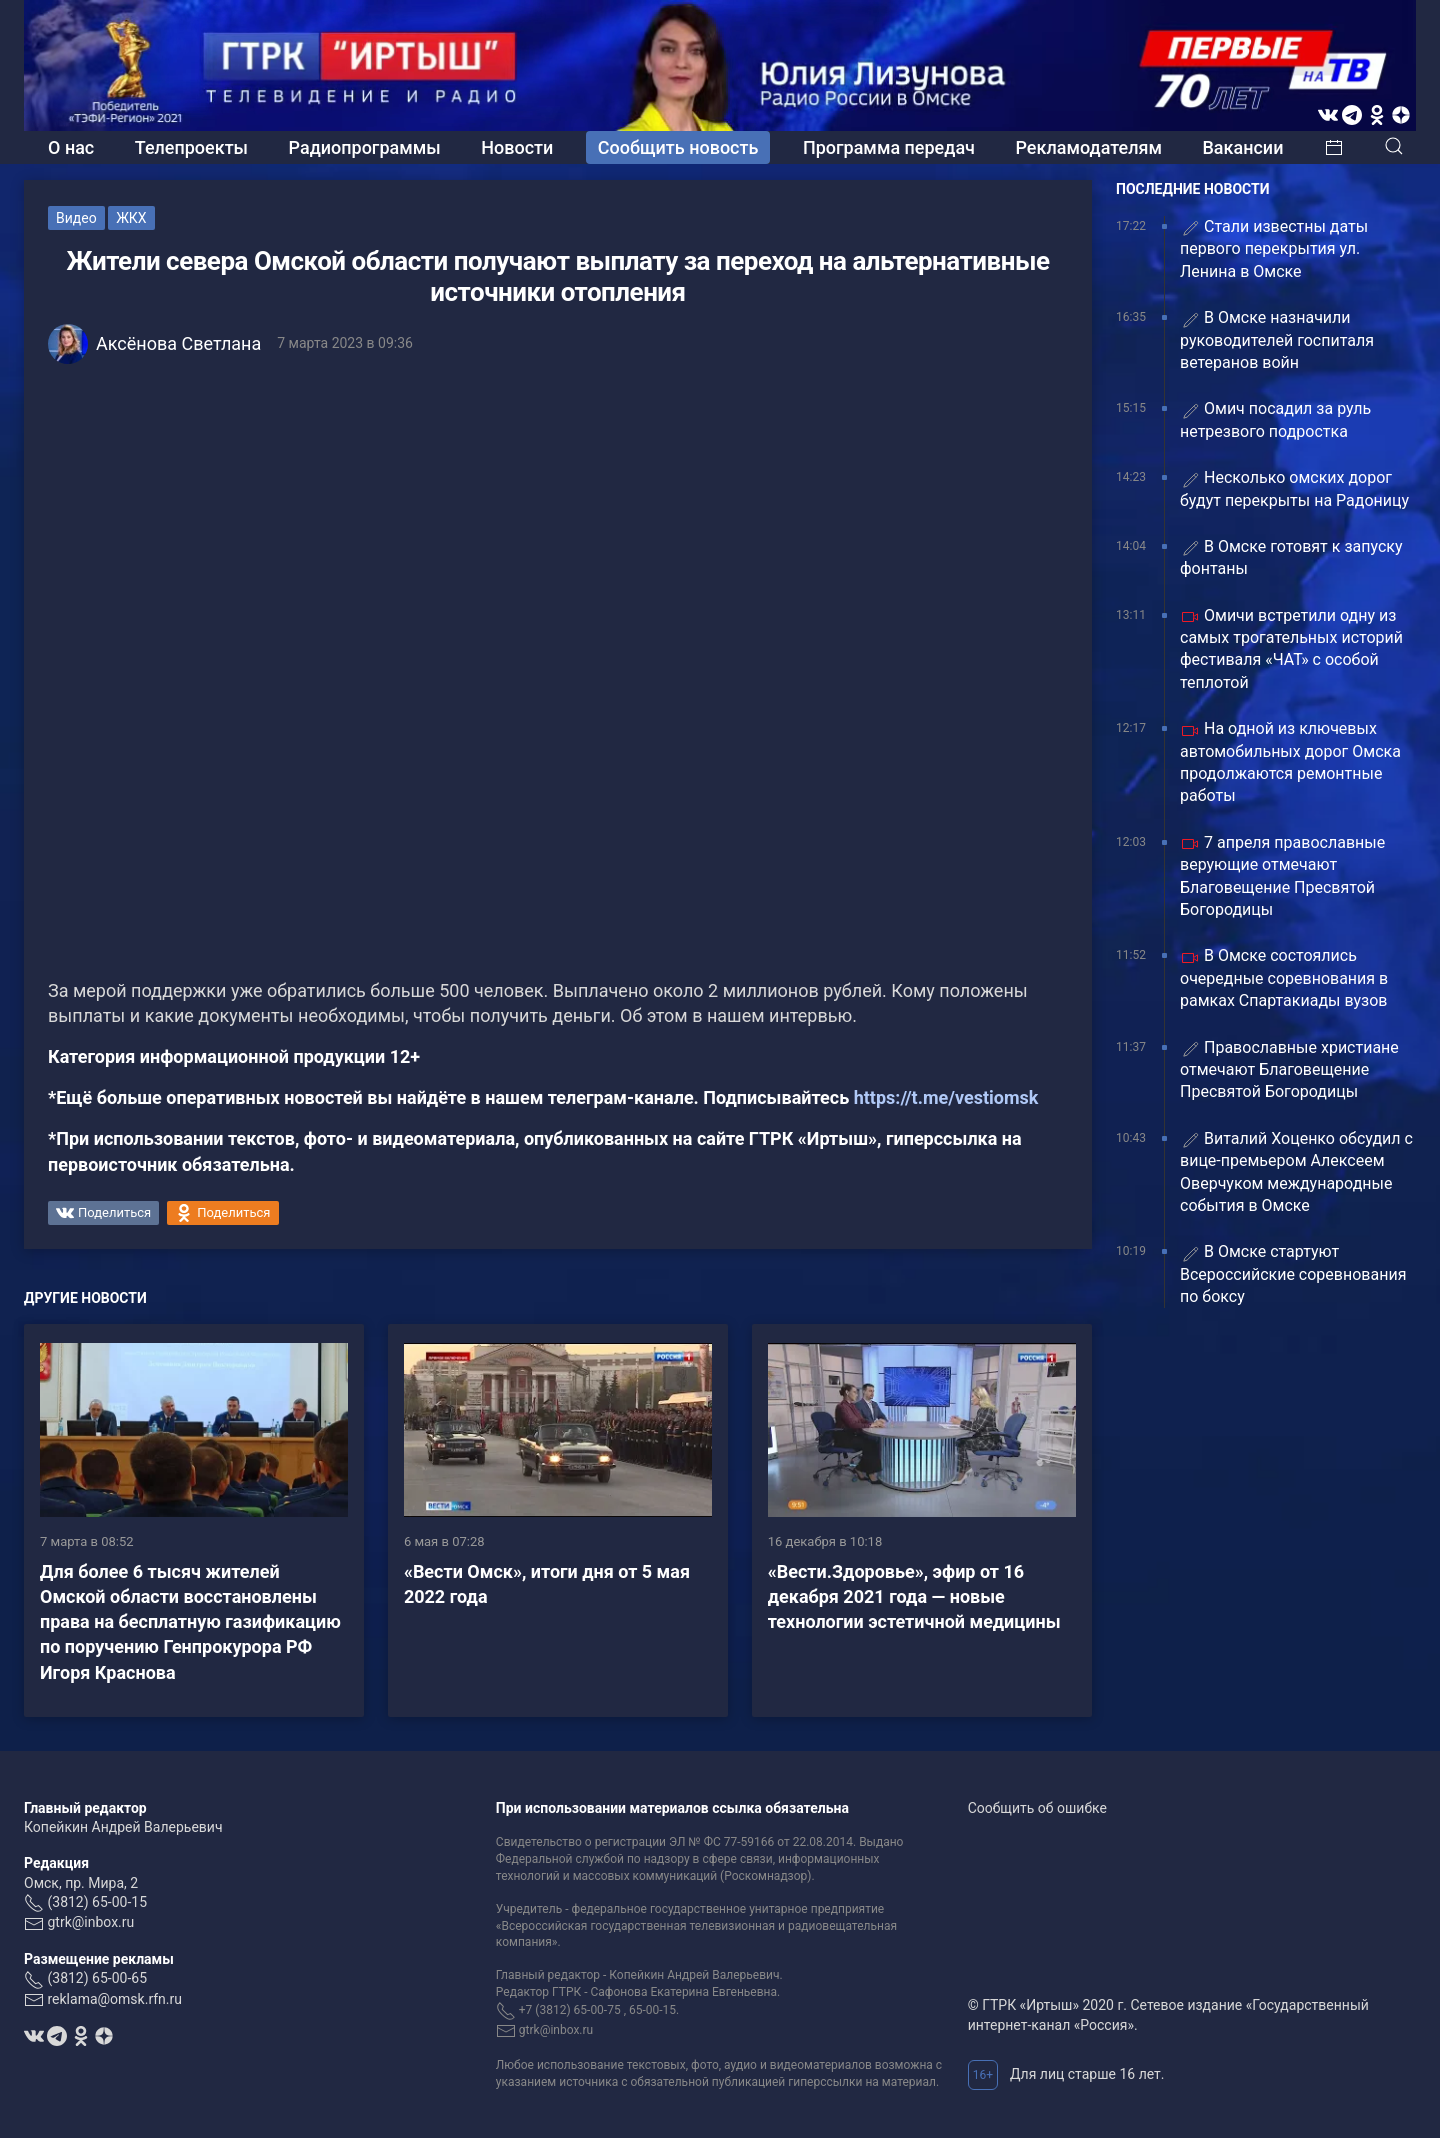 This screenshot has height=2138, width=1440. I want to click on gtrk@inbox.ru, so click(90, 1922).